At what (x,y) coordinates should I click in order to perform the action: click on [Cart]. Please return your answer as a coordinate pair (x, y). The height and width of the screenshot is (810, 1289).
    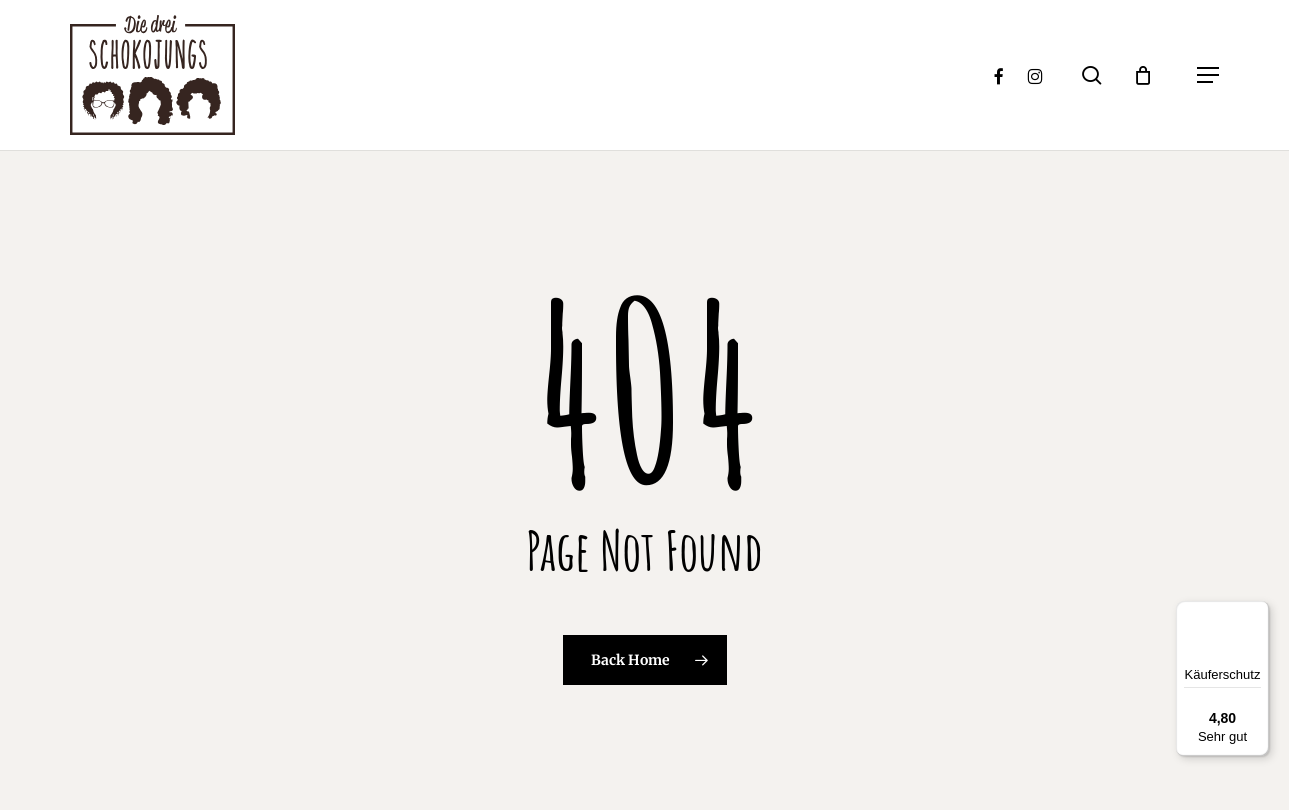
    Looking at the image, I should click on (1153, 75).